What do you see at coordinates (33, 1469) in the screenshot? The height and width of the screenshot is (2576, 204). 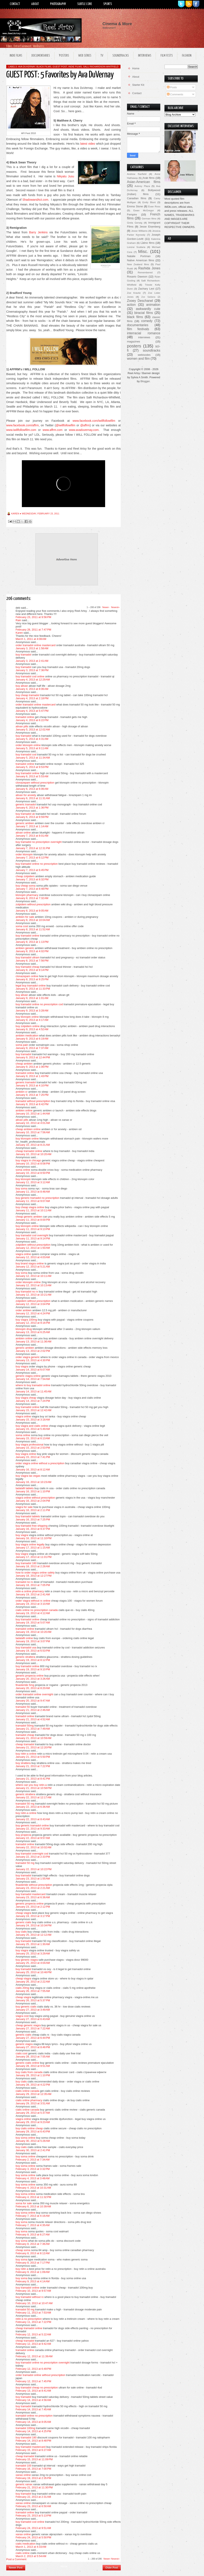 I see `January 16, 2013 at 8:12 AM` at bounding box center [33, 1469].